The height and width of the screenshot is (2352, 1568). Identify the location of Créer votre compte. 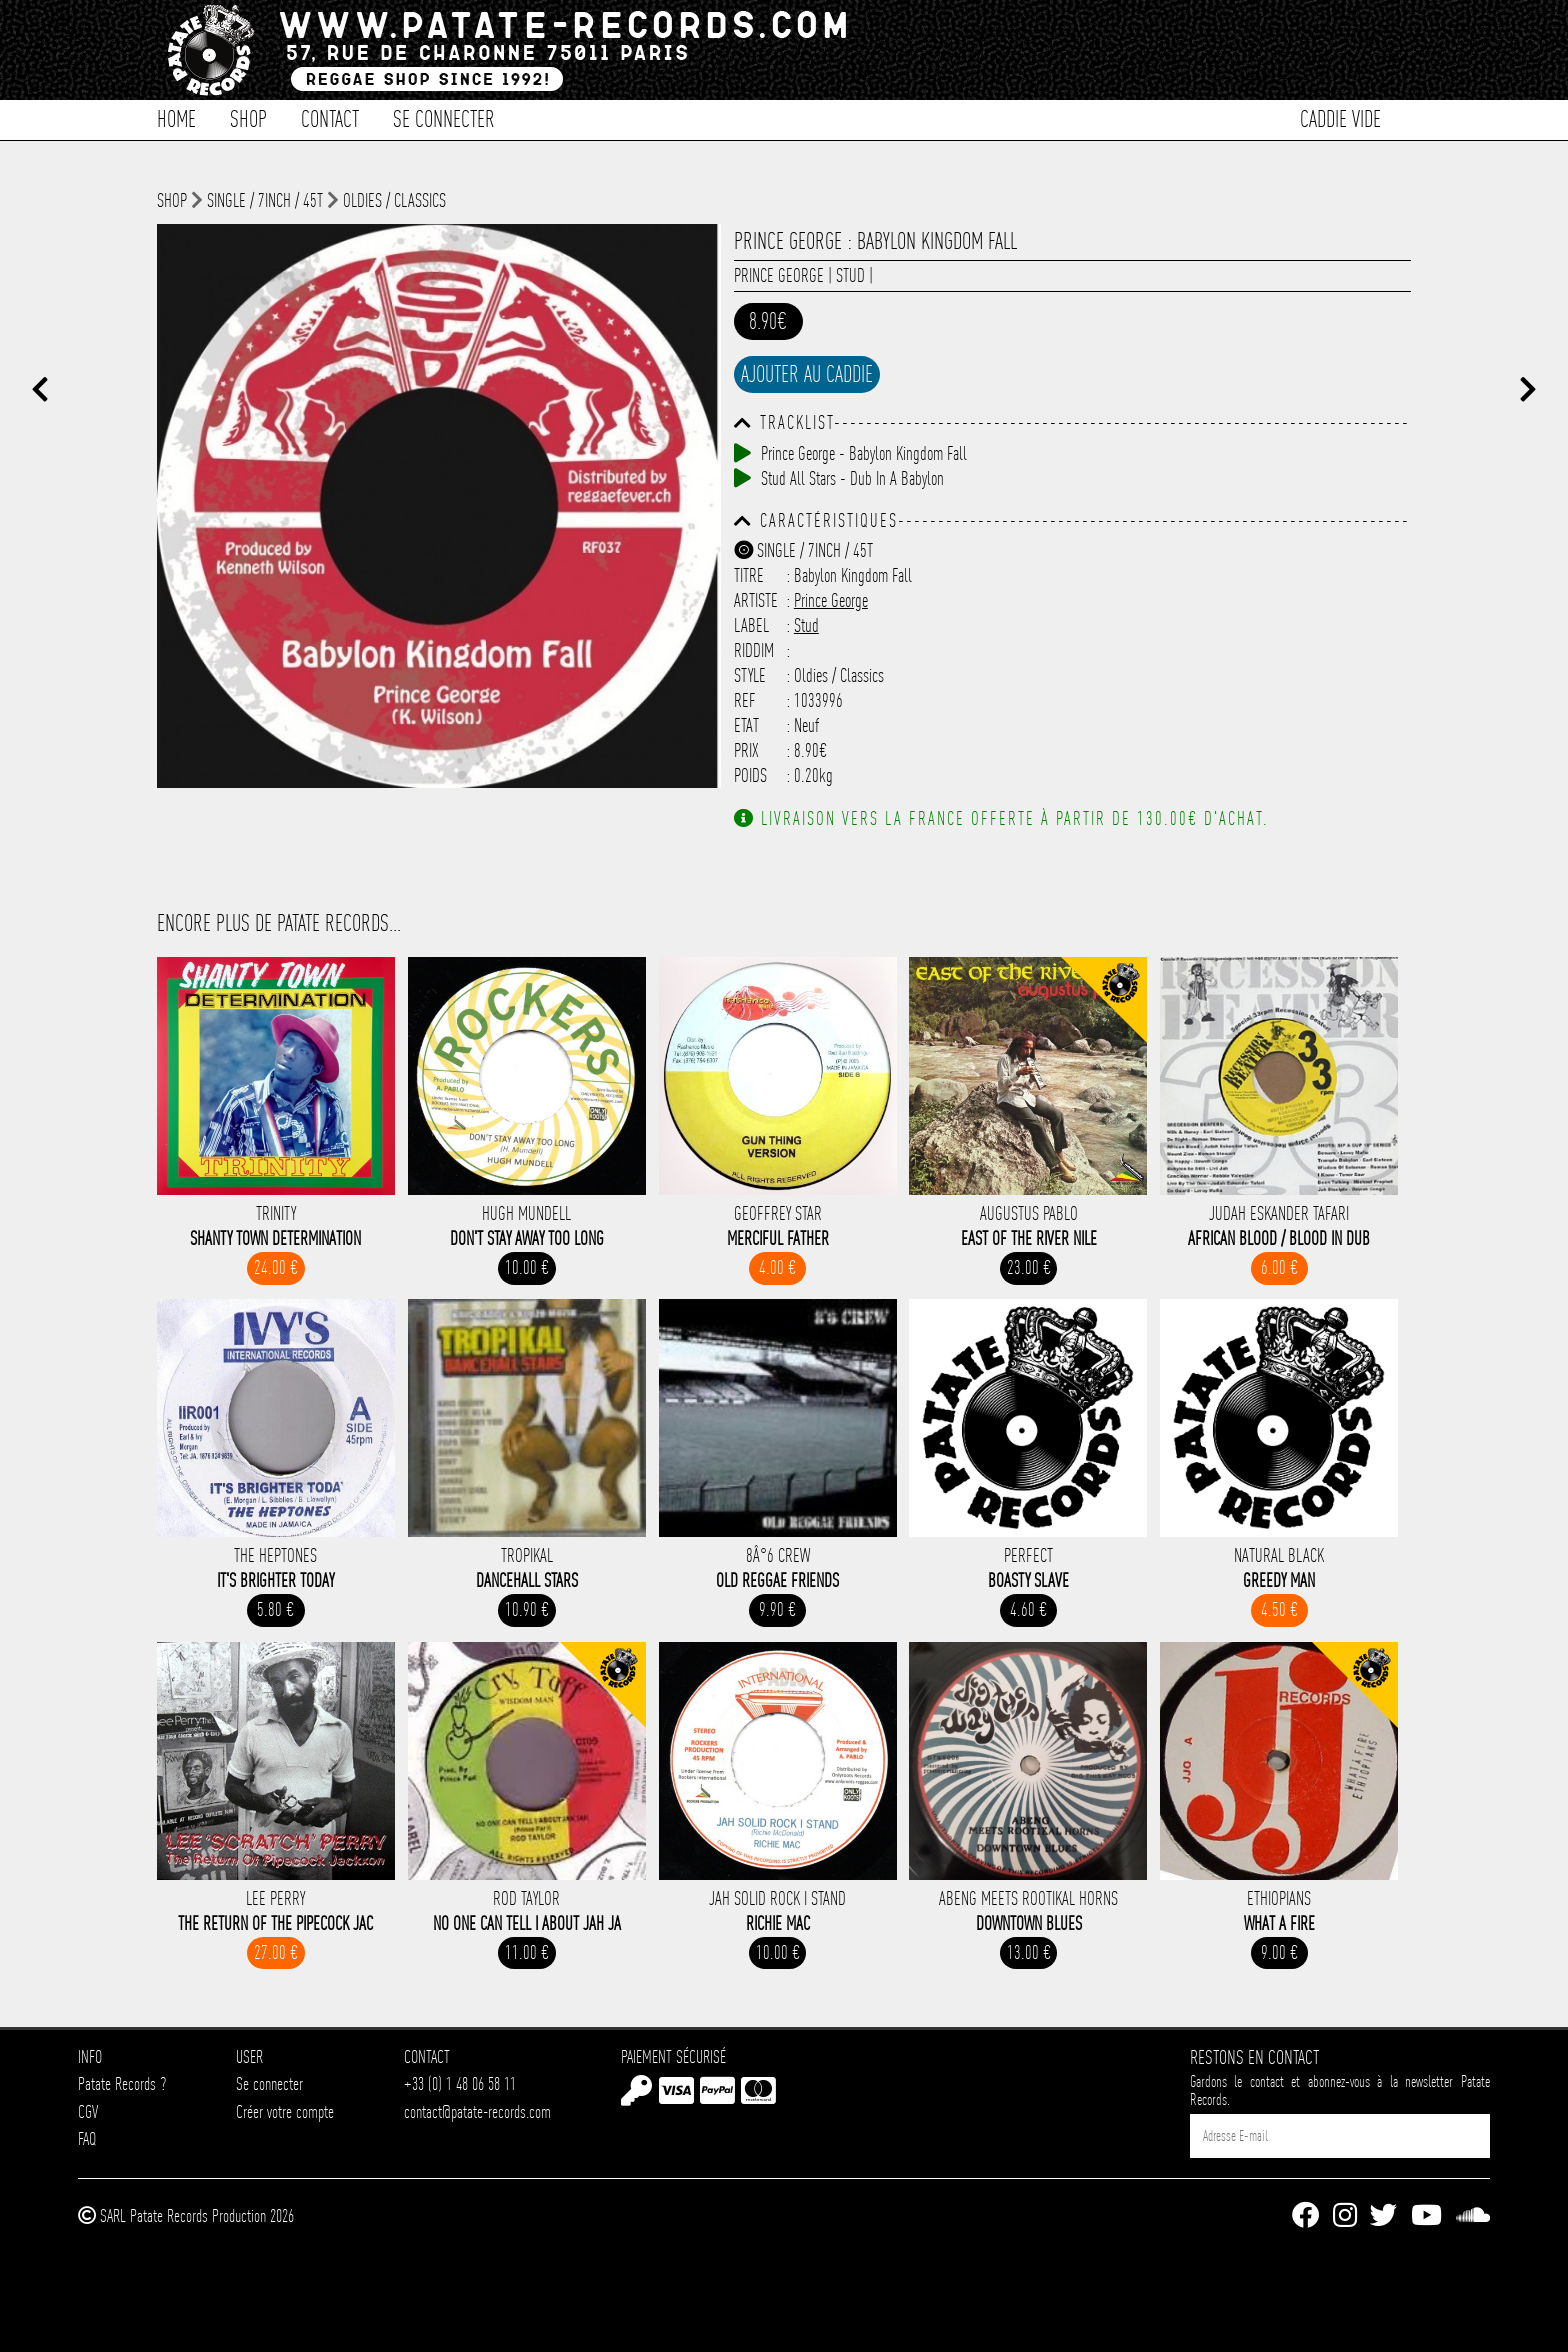
(285, 2111).